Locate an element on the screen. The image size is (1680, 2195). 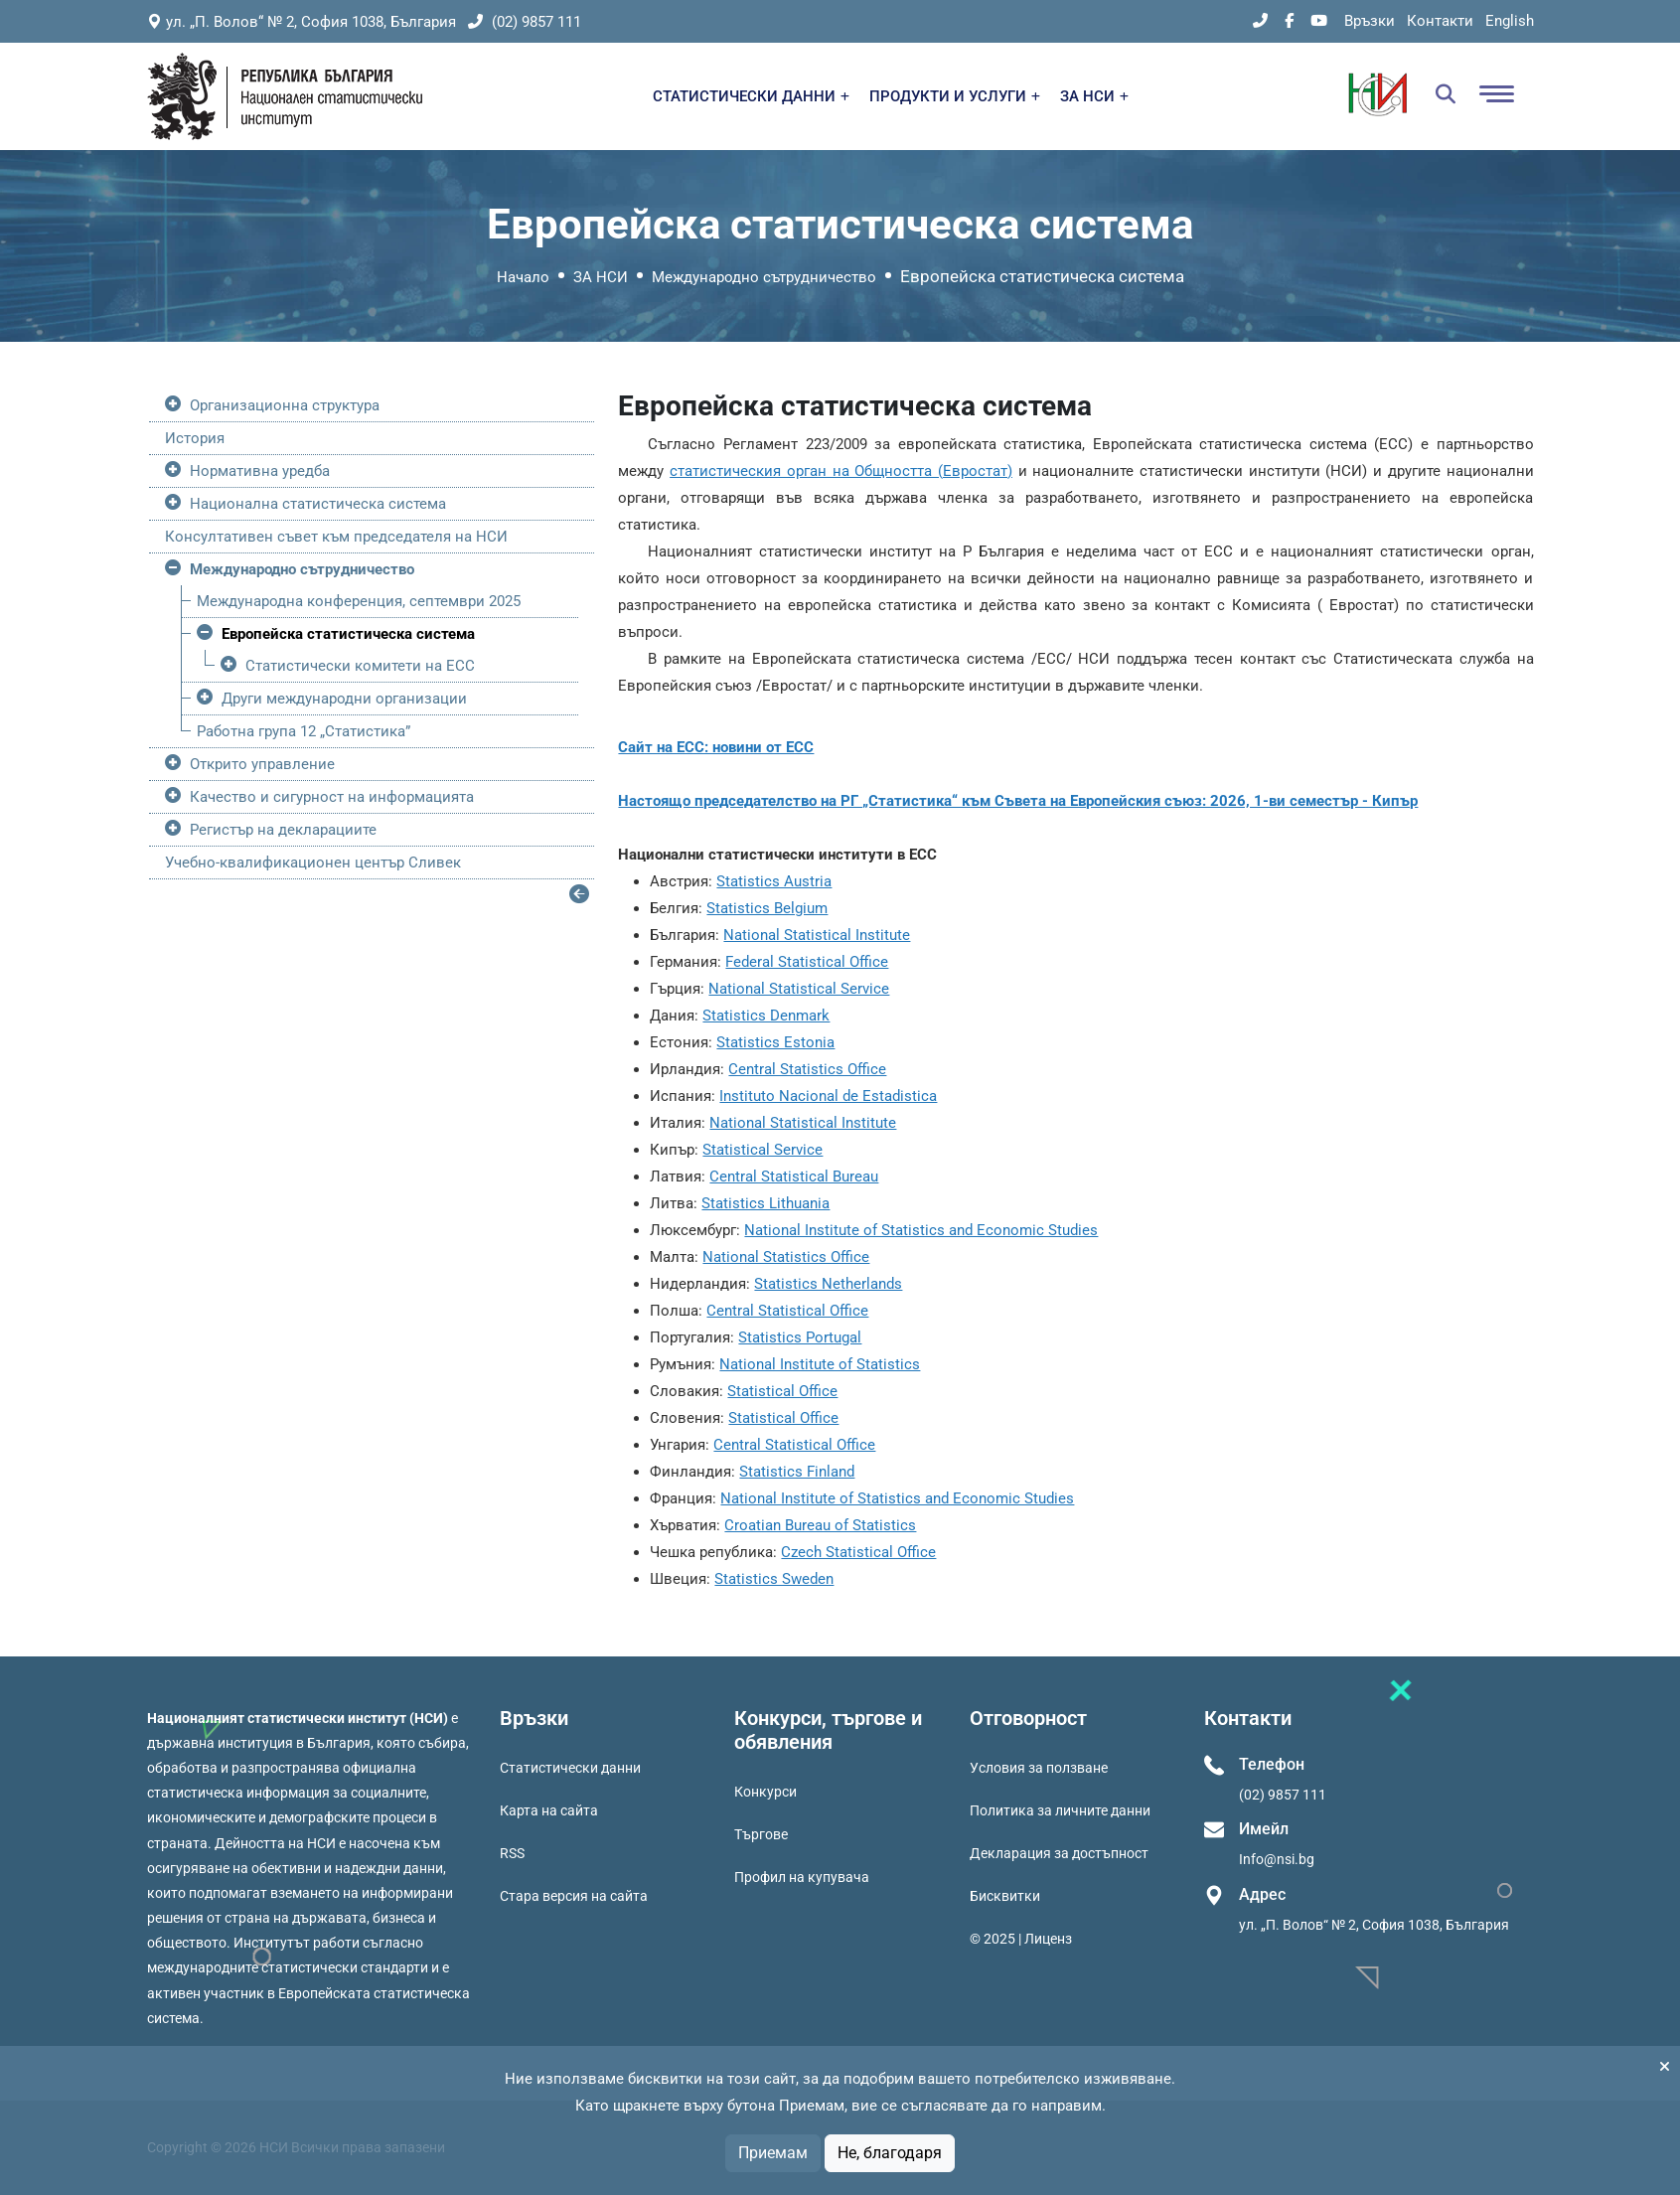
Croatian Bureau of Statistics is located at coordinates (820, 1525).